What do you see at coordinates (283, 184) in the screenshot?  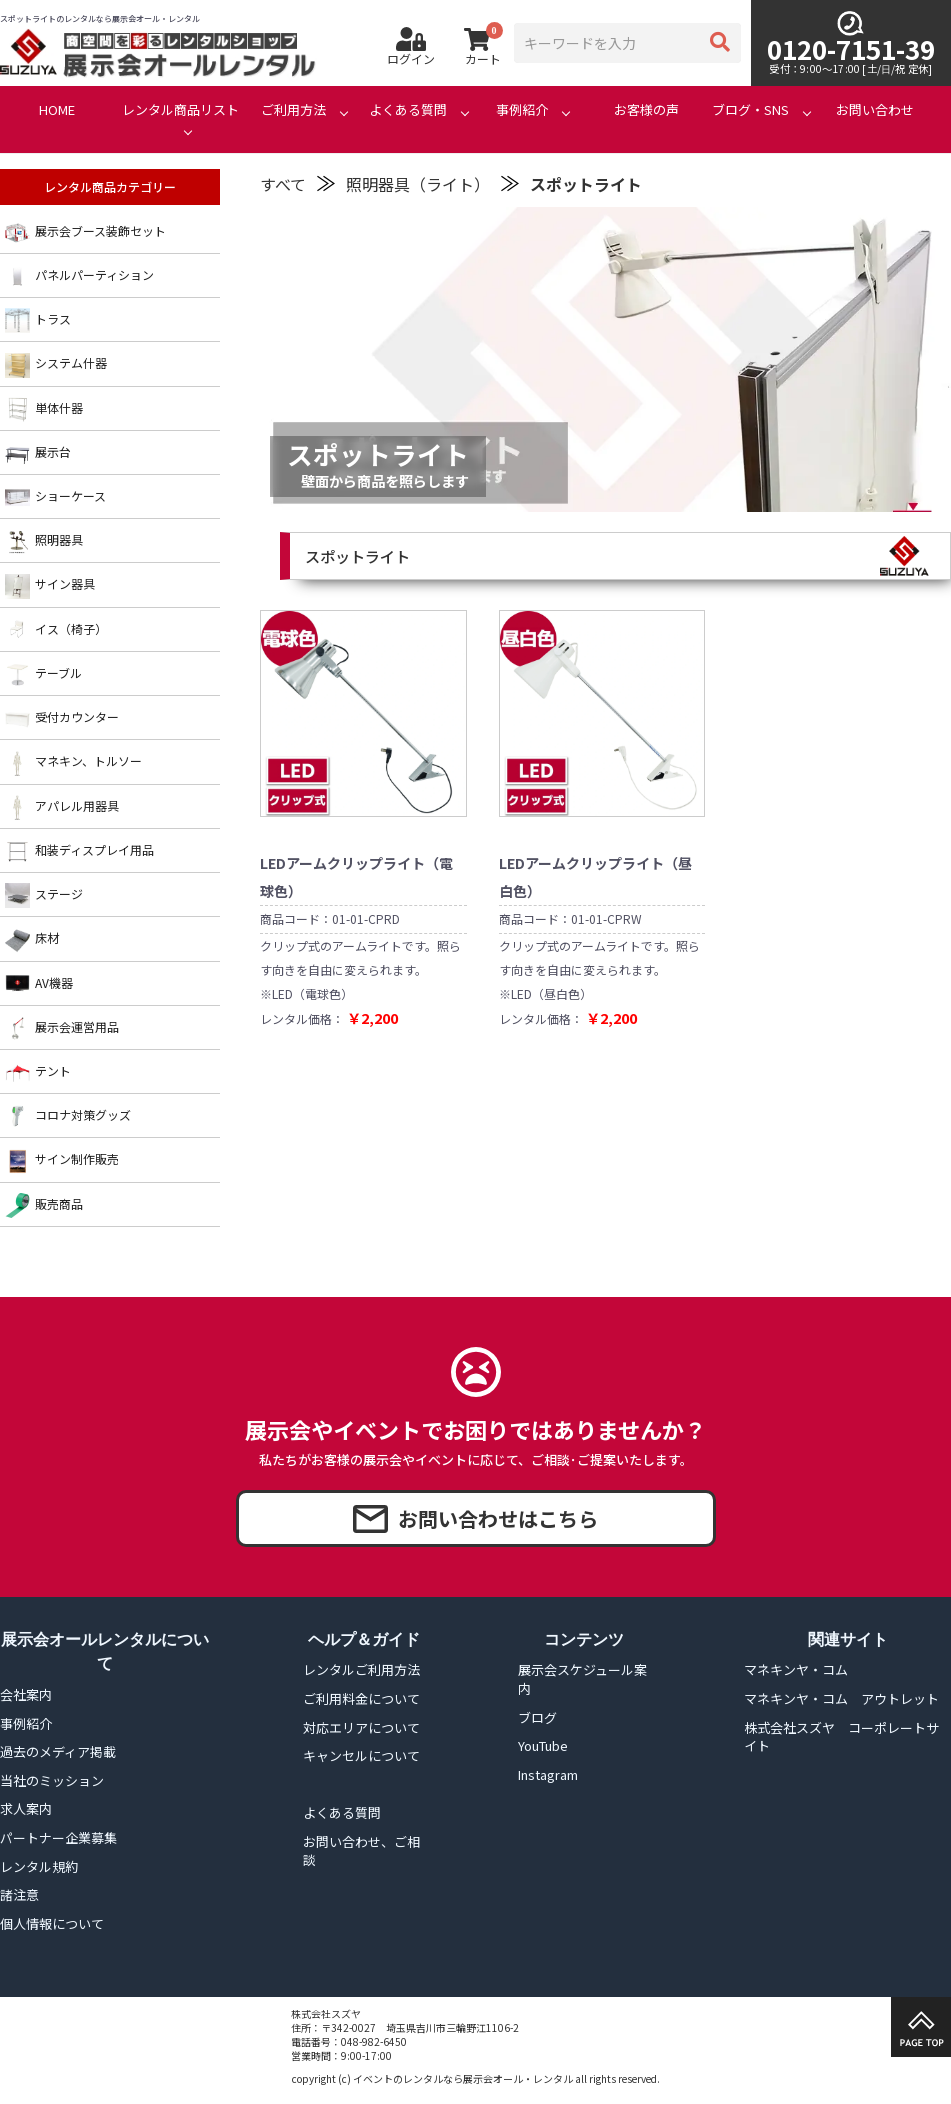 I see `すべて` at bounding box center [283, 184].